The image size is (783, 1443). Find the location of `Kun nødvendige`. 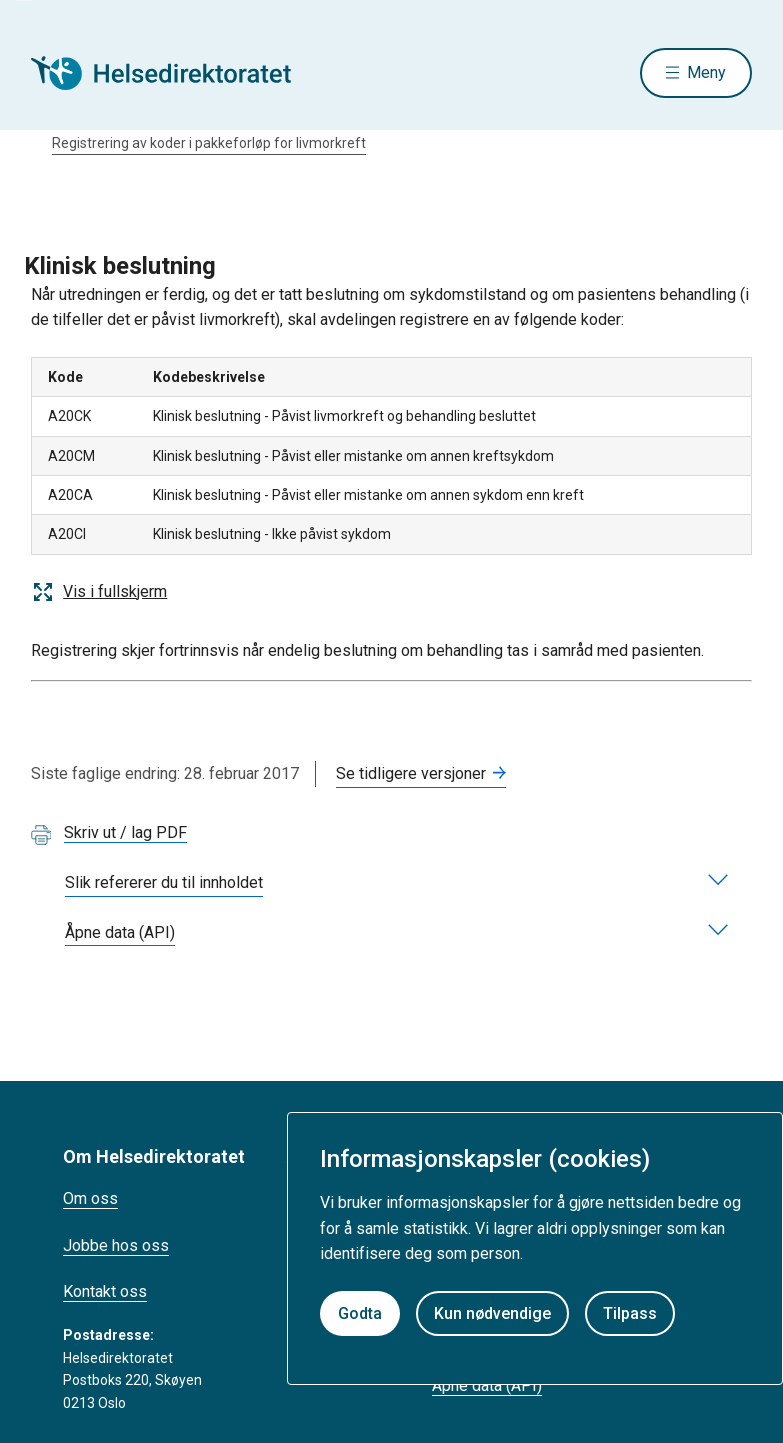

Kun nødvendige is located at coordinates (492, 1313).